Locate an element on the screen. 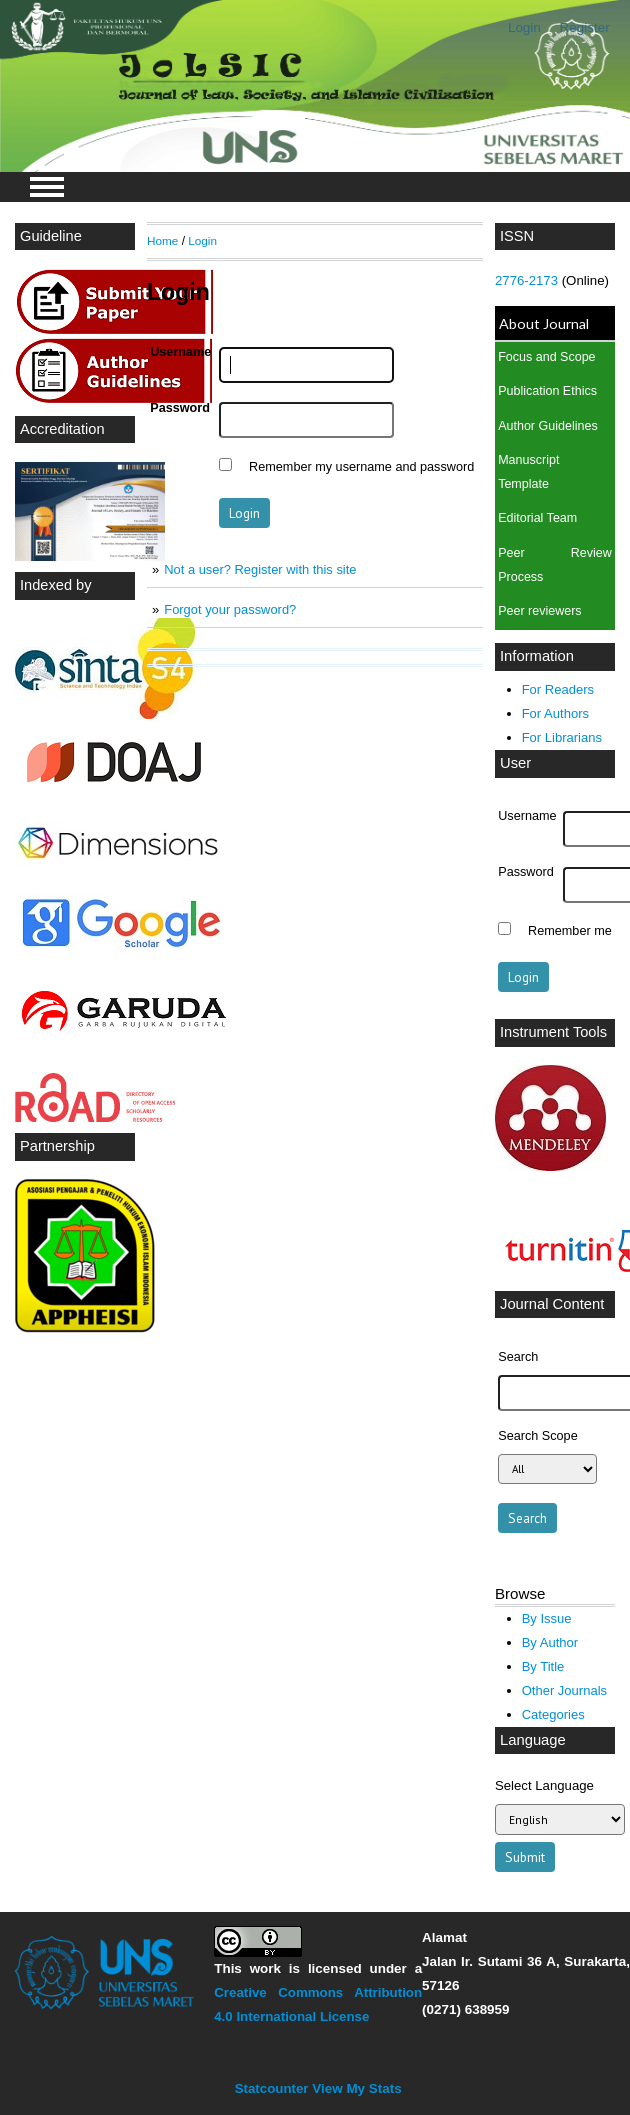 Image resolution: width=630 pixels, height=2115 pixels. Peer Review Process is located at coordinates (555, 565).